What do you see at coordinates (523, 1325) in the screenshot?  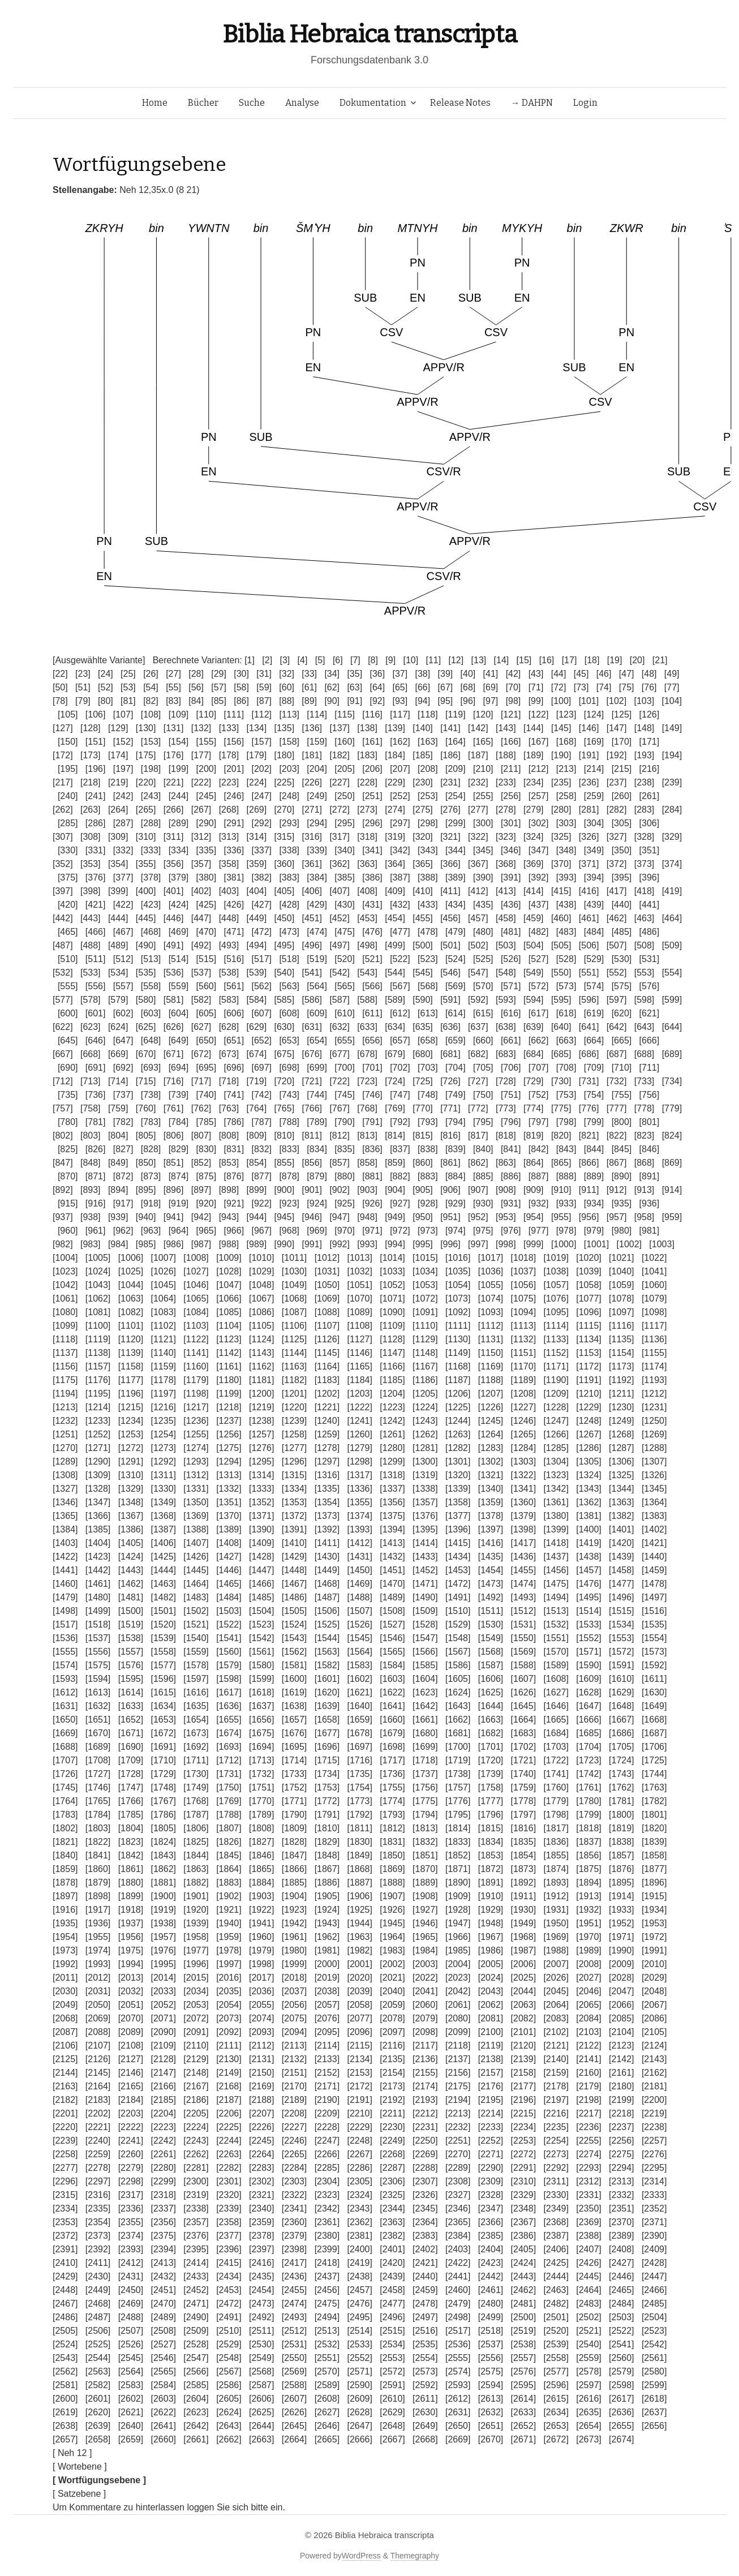 I see `[1113]` at bounding box center [523, 1325].